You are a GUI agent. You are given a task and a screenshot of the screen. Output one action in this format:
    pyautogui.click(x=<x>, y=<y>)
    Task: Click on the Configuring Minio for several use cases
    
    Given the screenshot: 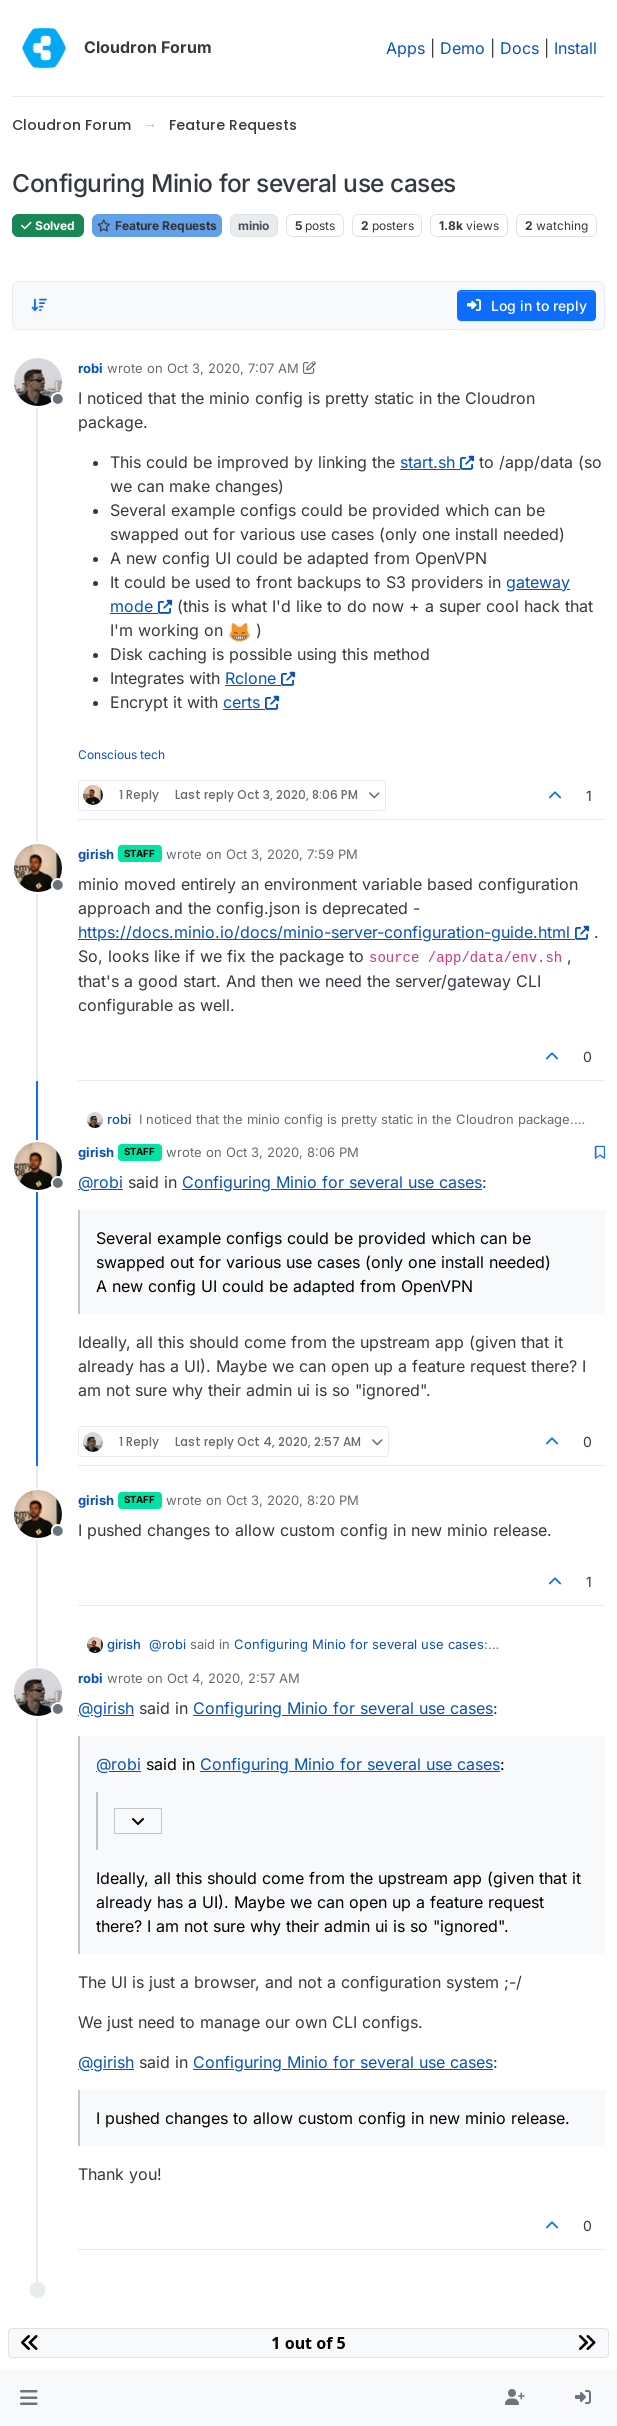 What is the action you would take?
    pyautogui.click(x=332, y=1182)
    